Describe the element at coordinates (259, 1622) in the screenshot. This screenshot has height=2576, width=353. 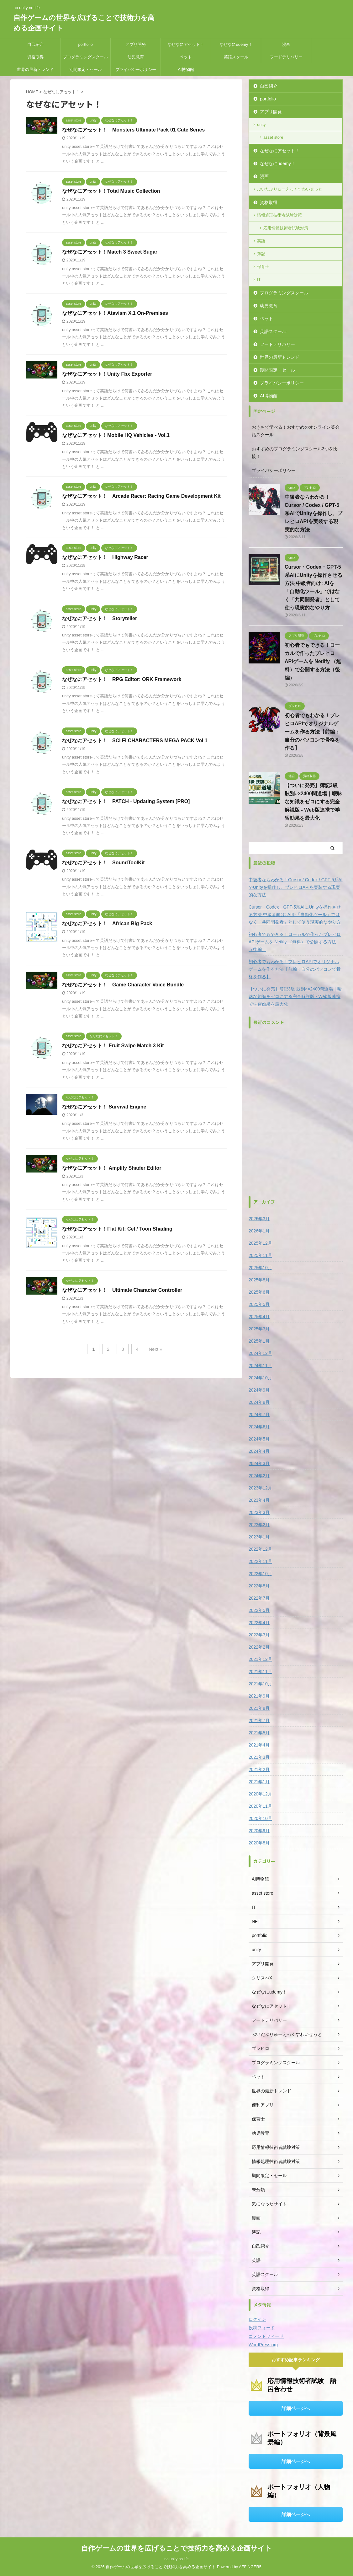
I see `2022年4月` at that location.